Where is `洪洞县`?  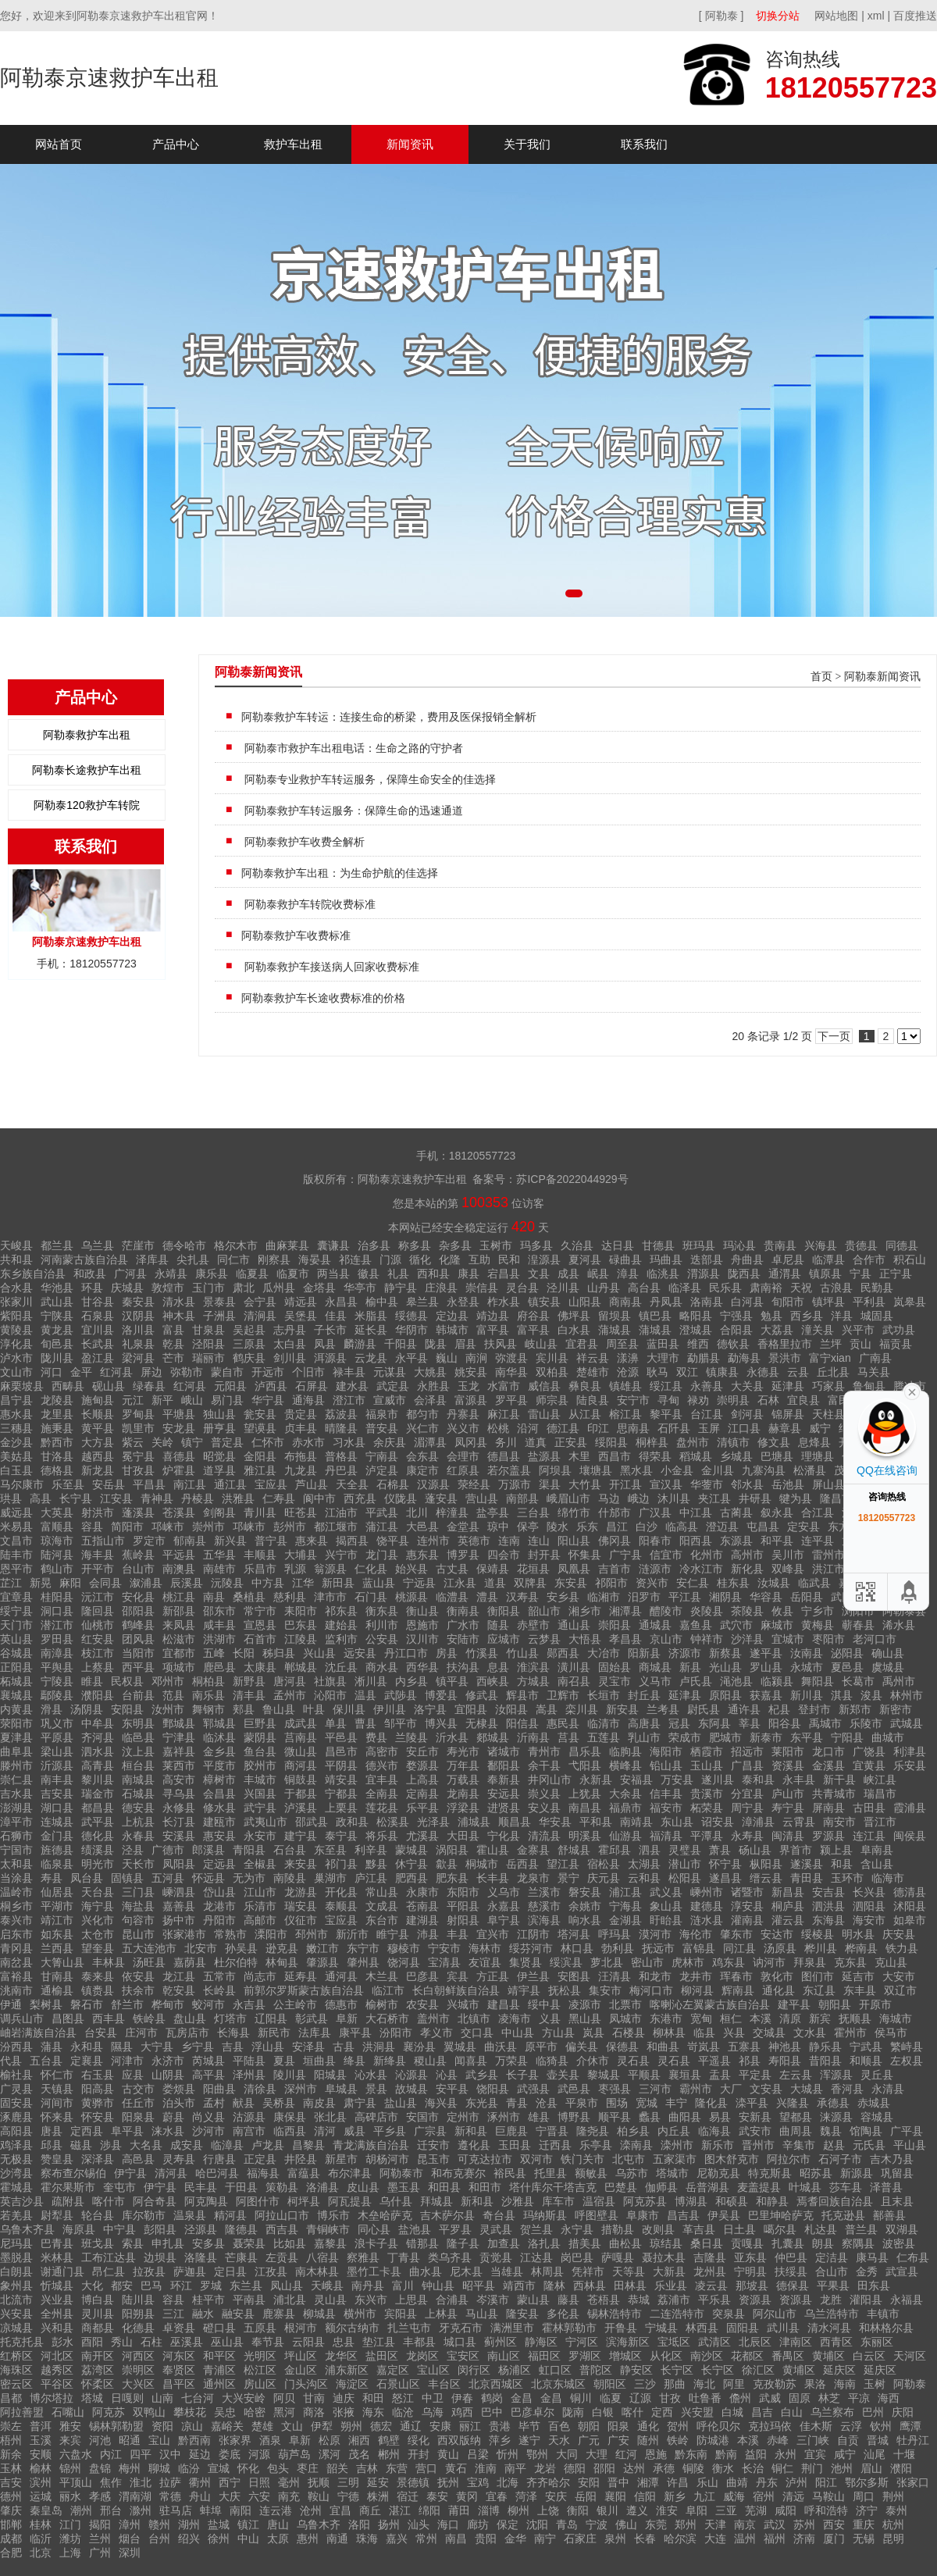 洪洞县 is located at coordinates (378, 2046).